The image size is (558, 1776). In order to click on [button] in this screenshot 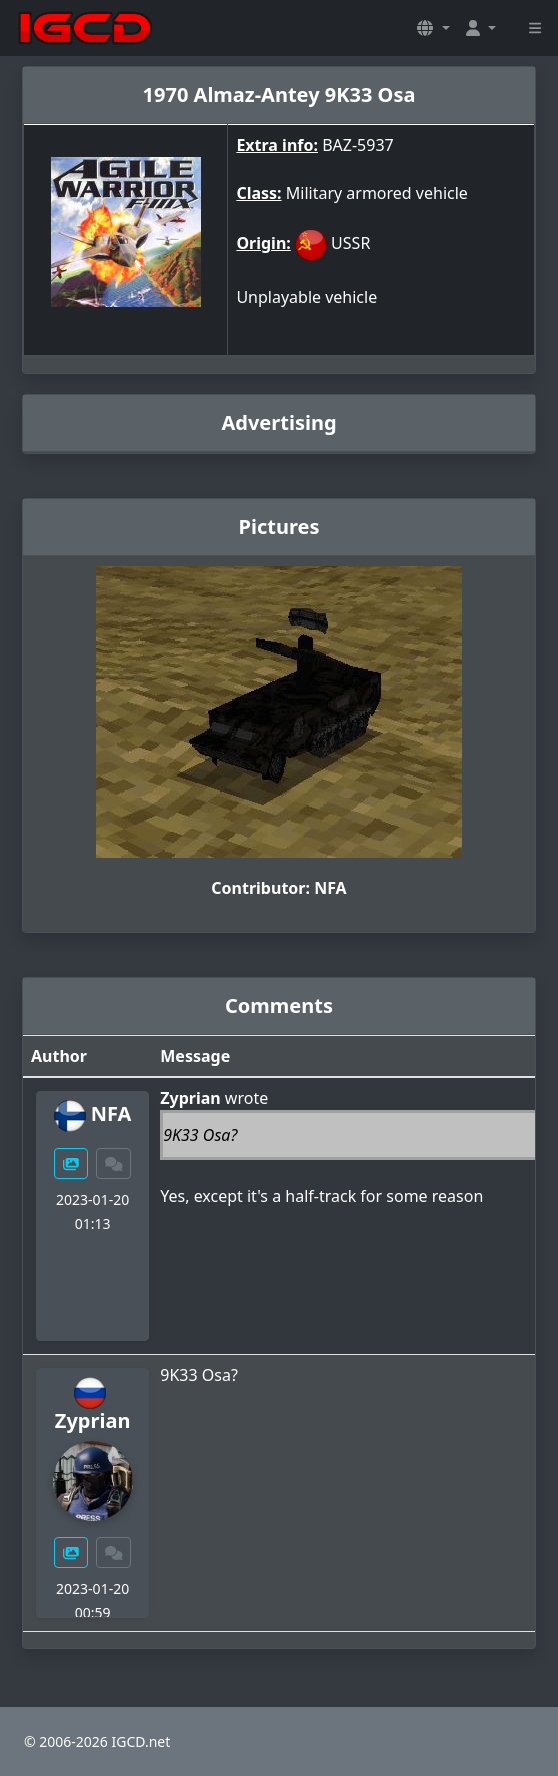, I will do `click(433, 28)`.